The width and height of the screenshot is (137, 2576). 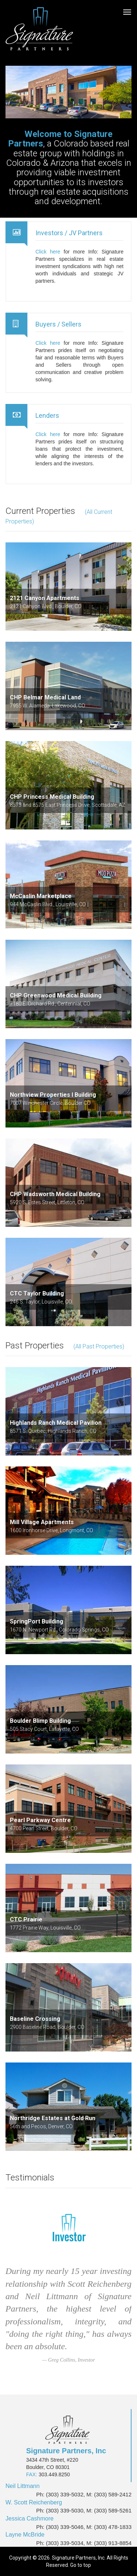 I want to click on Layne McBride, so click(x=25, y=2534).